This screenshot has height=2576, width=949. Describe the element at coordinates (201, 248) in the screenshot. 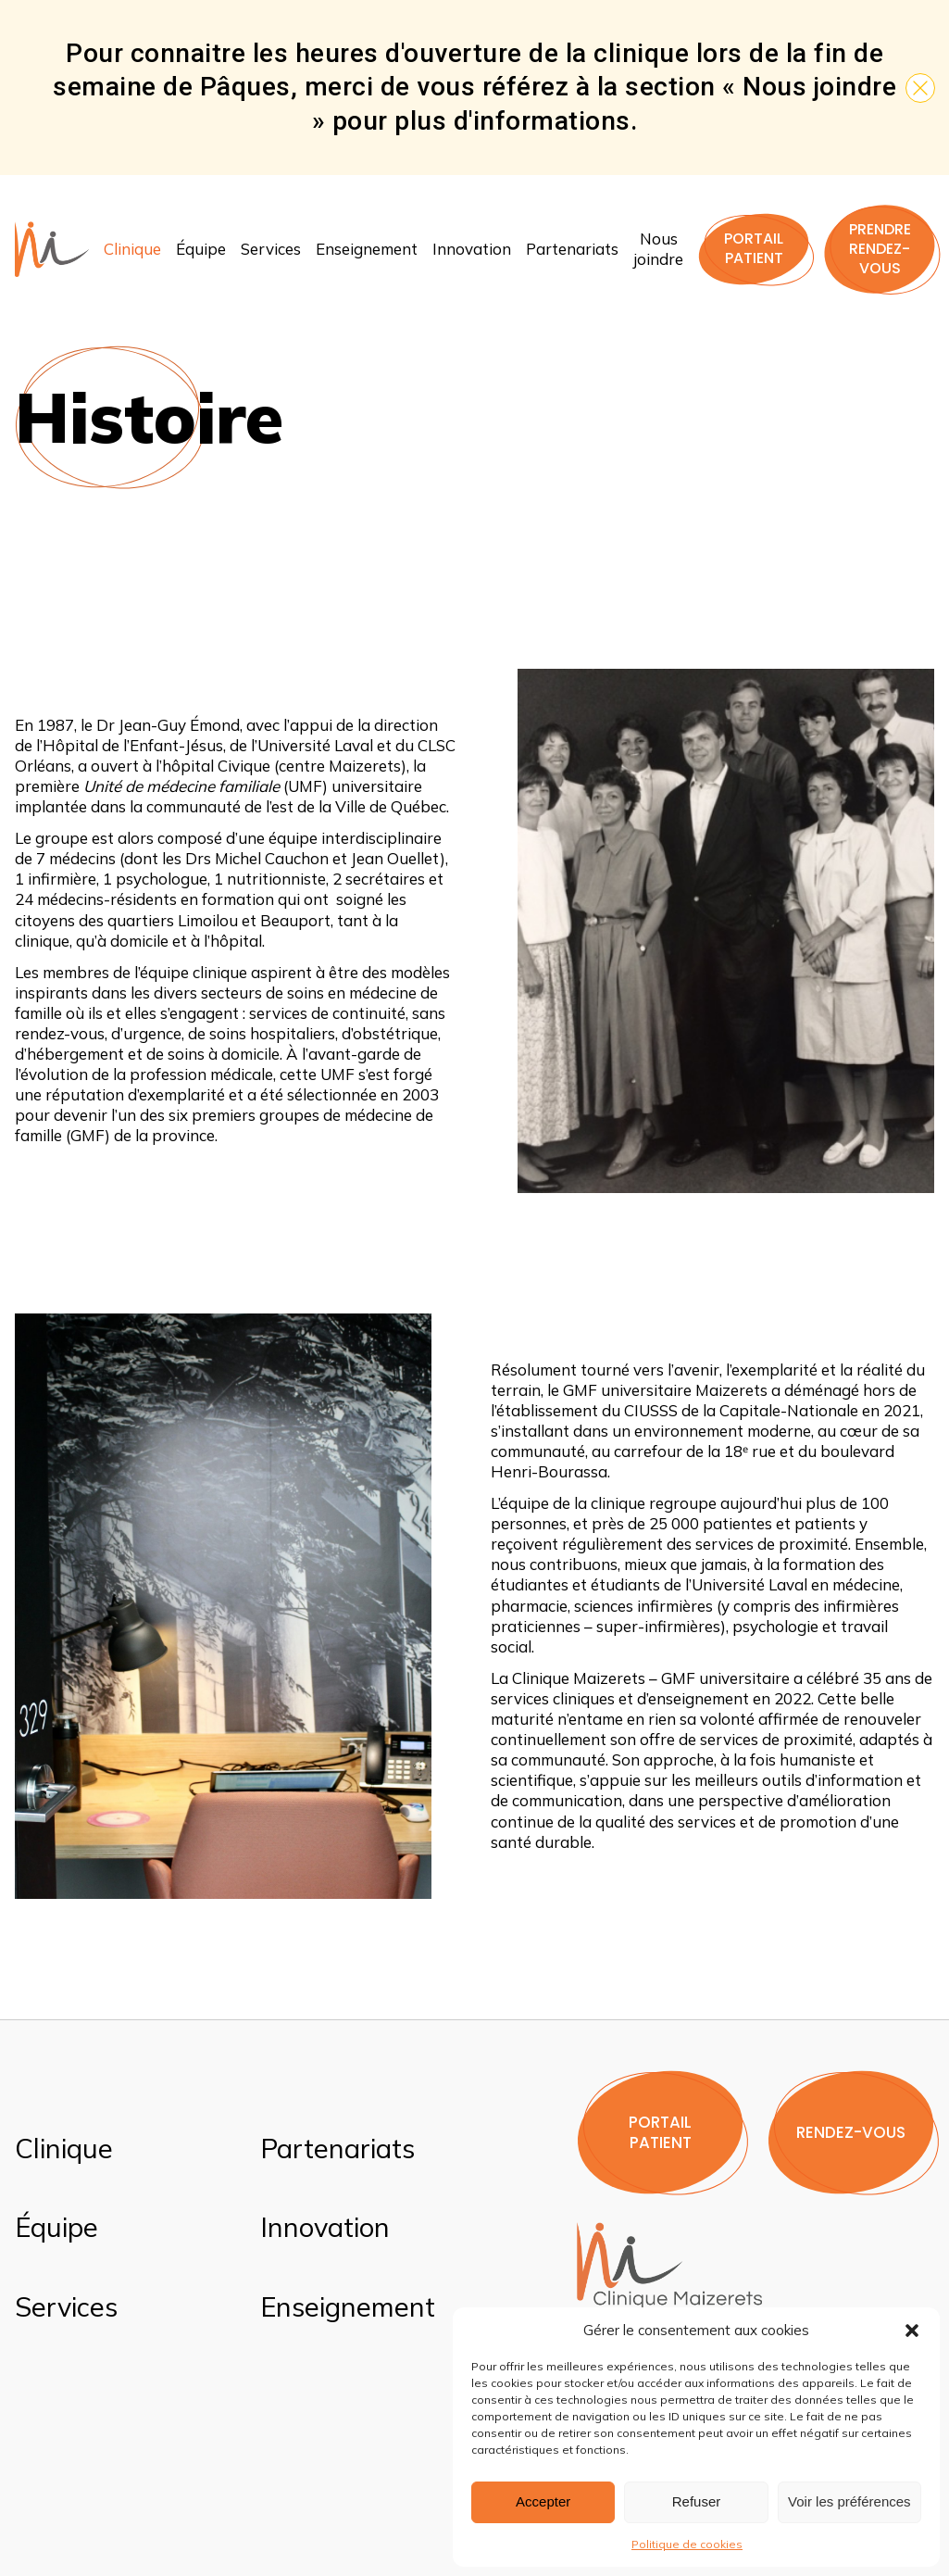

I see `Équipe` at that location.